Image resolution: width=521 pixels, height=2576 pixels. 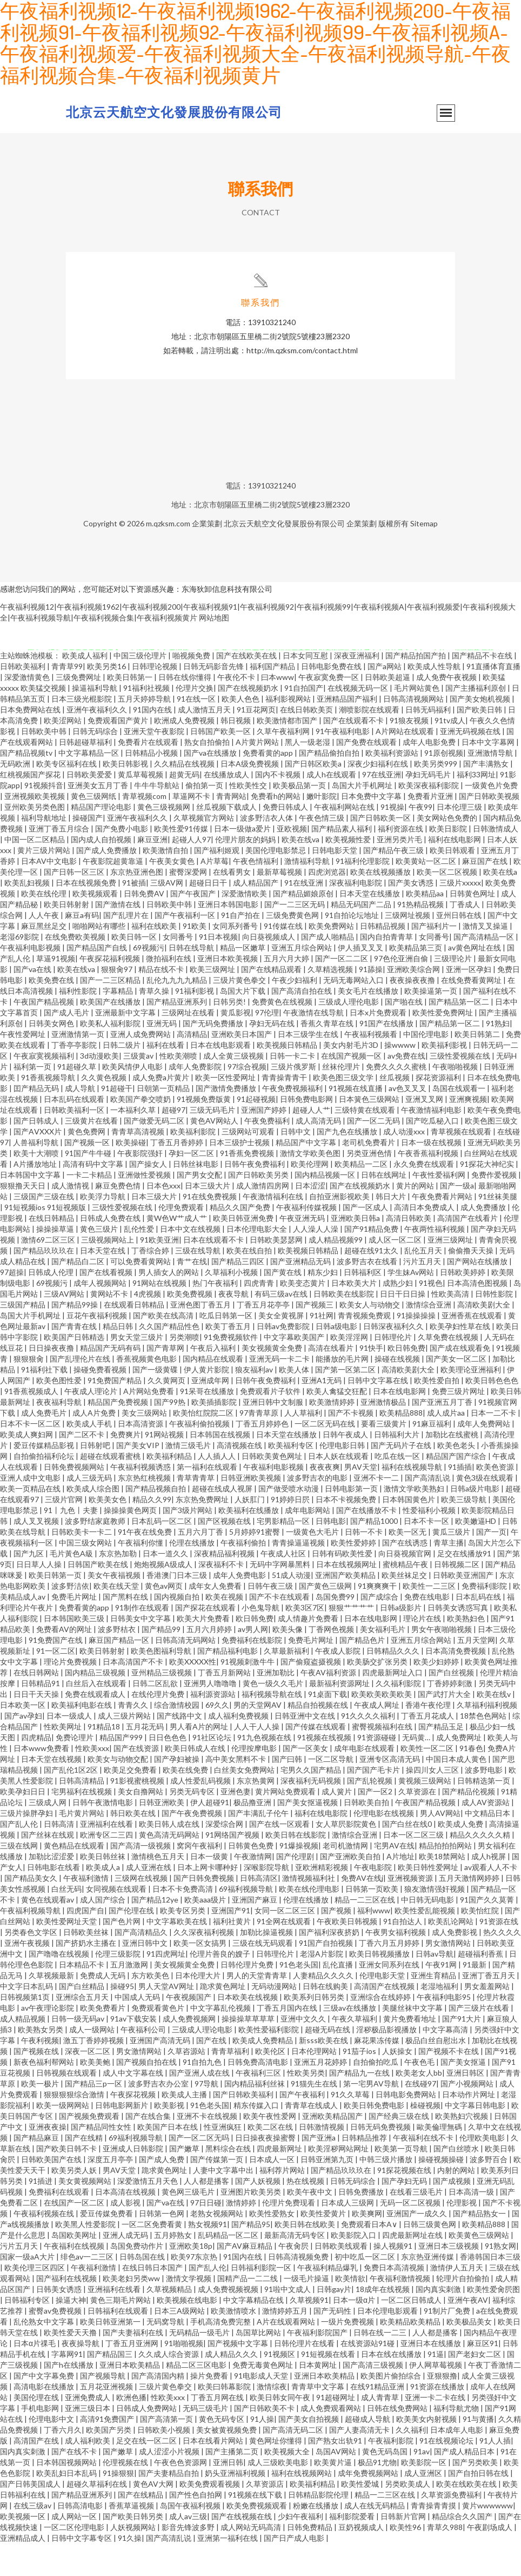 What do you see at coordinates (152, 871) in the screenshot?
I see `麻豆亚洲` at bounding box center [152, 871].